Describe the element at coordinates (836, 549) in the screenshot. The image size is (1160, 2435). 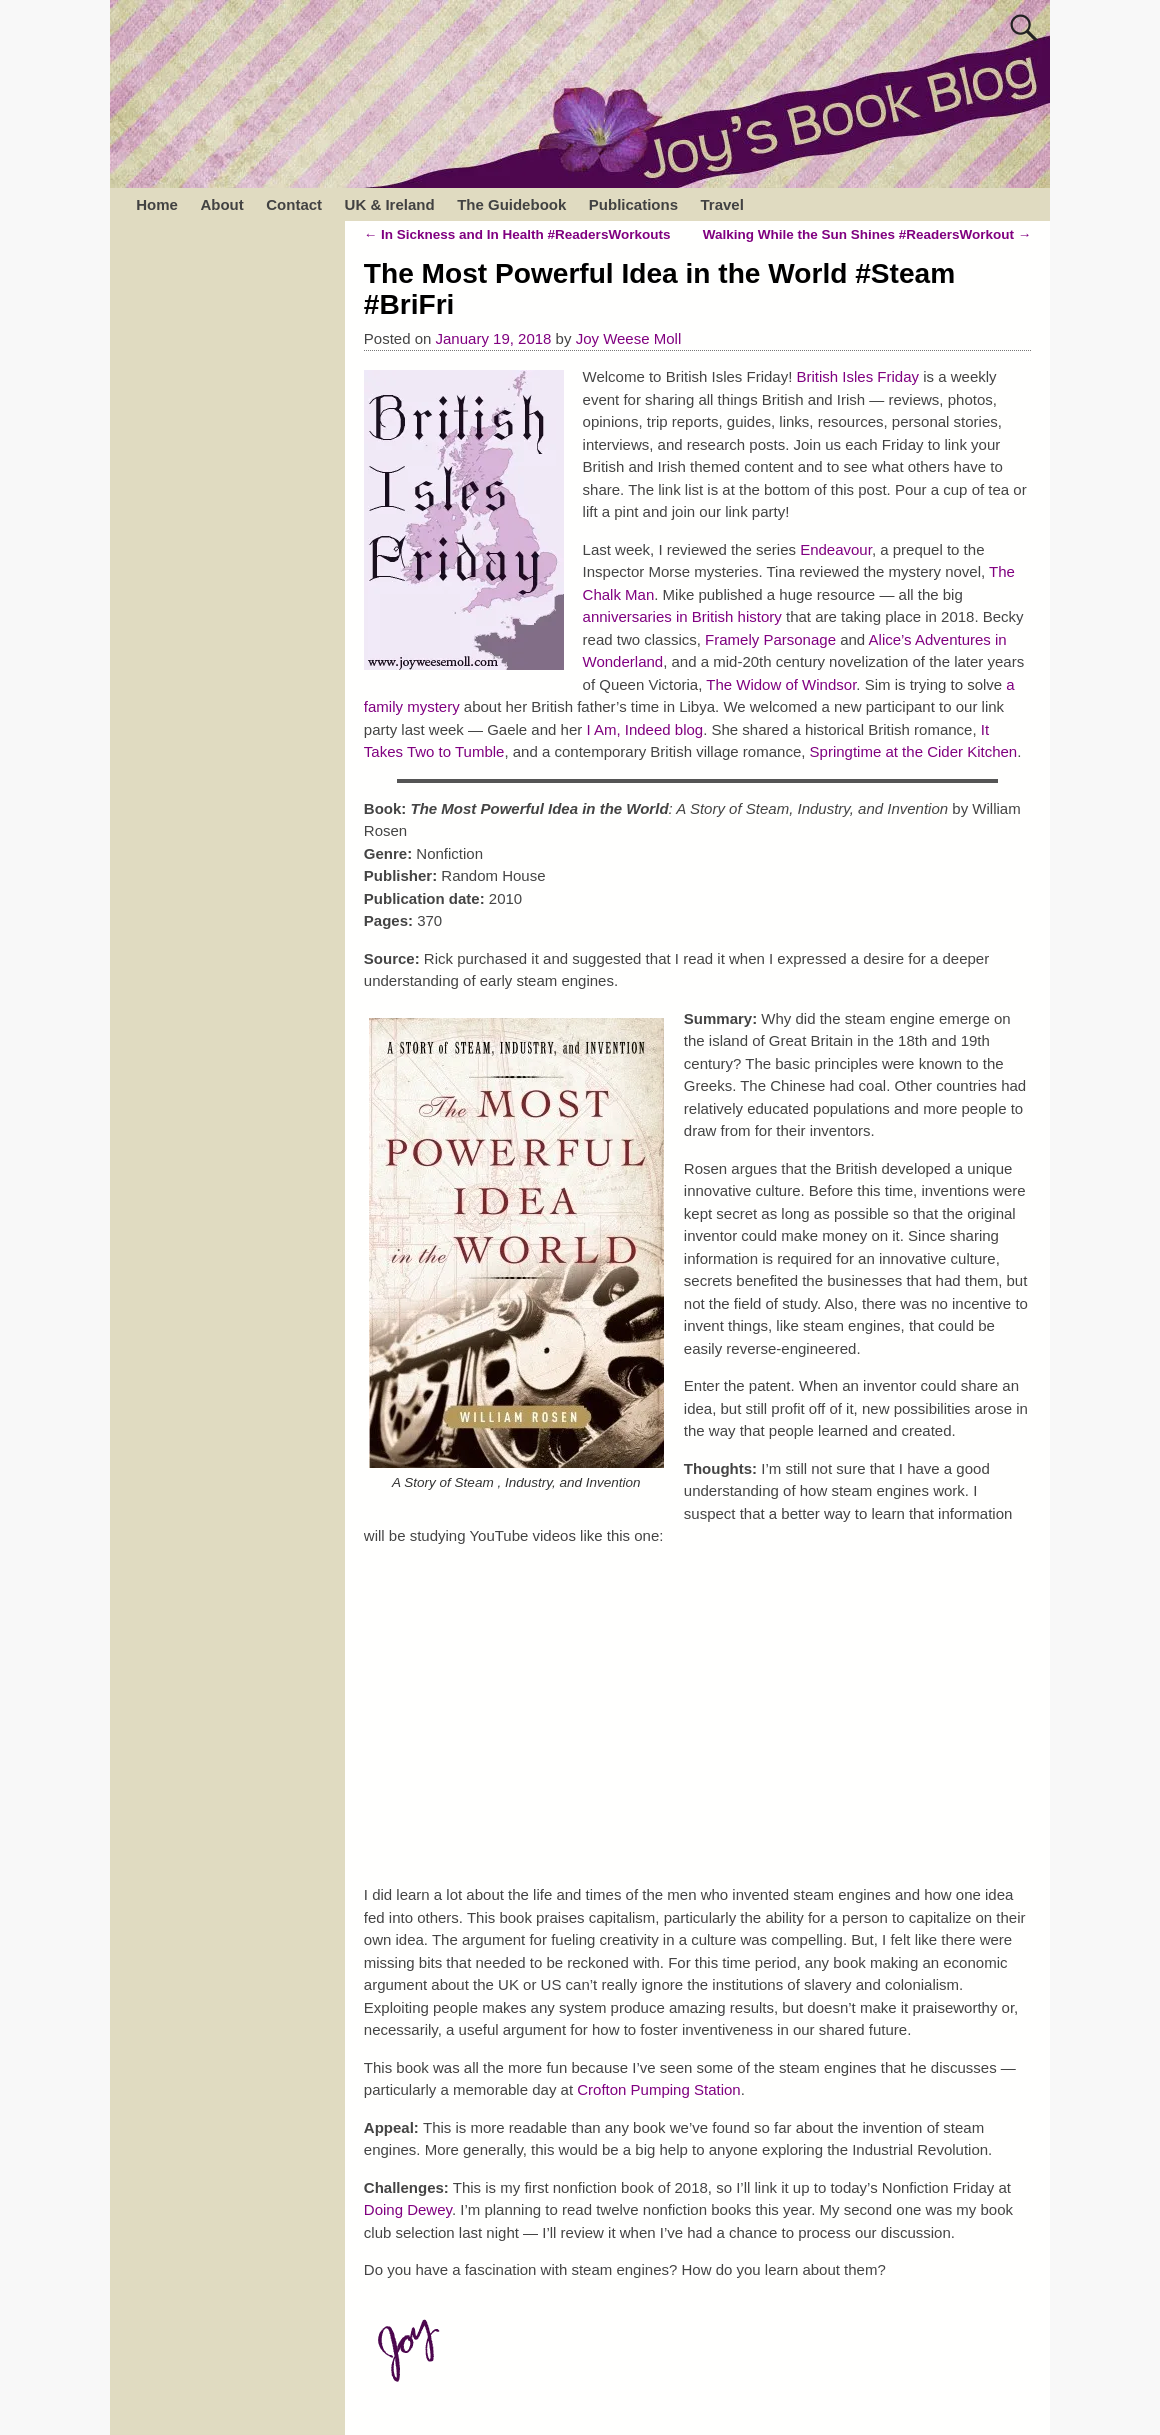
I see `Endeavour` at that location.